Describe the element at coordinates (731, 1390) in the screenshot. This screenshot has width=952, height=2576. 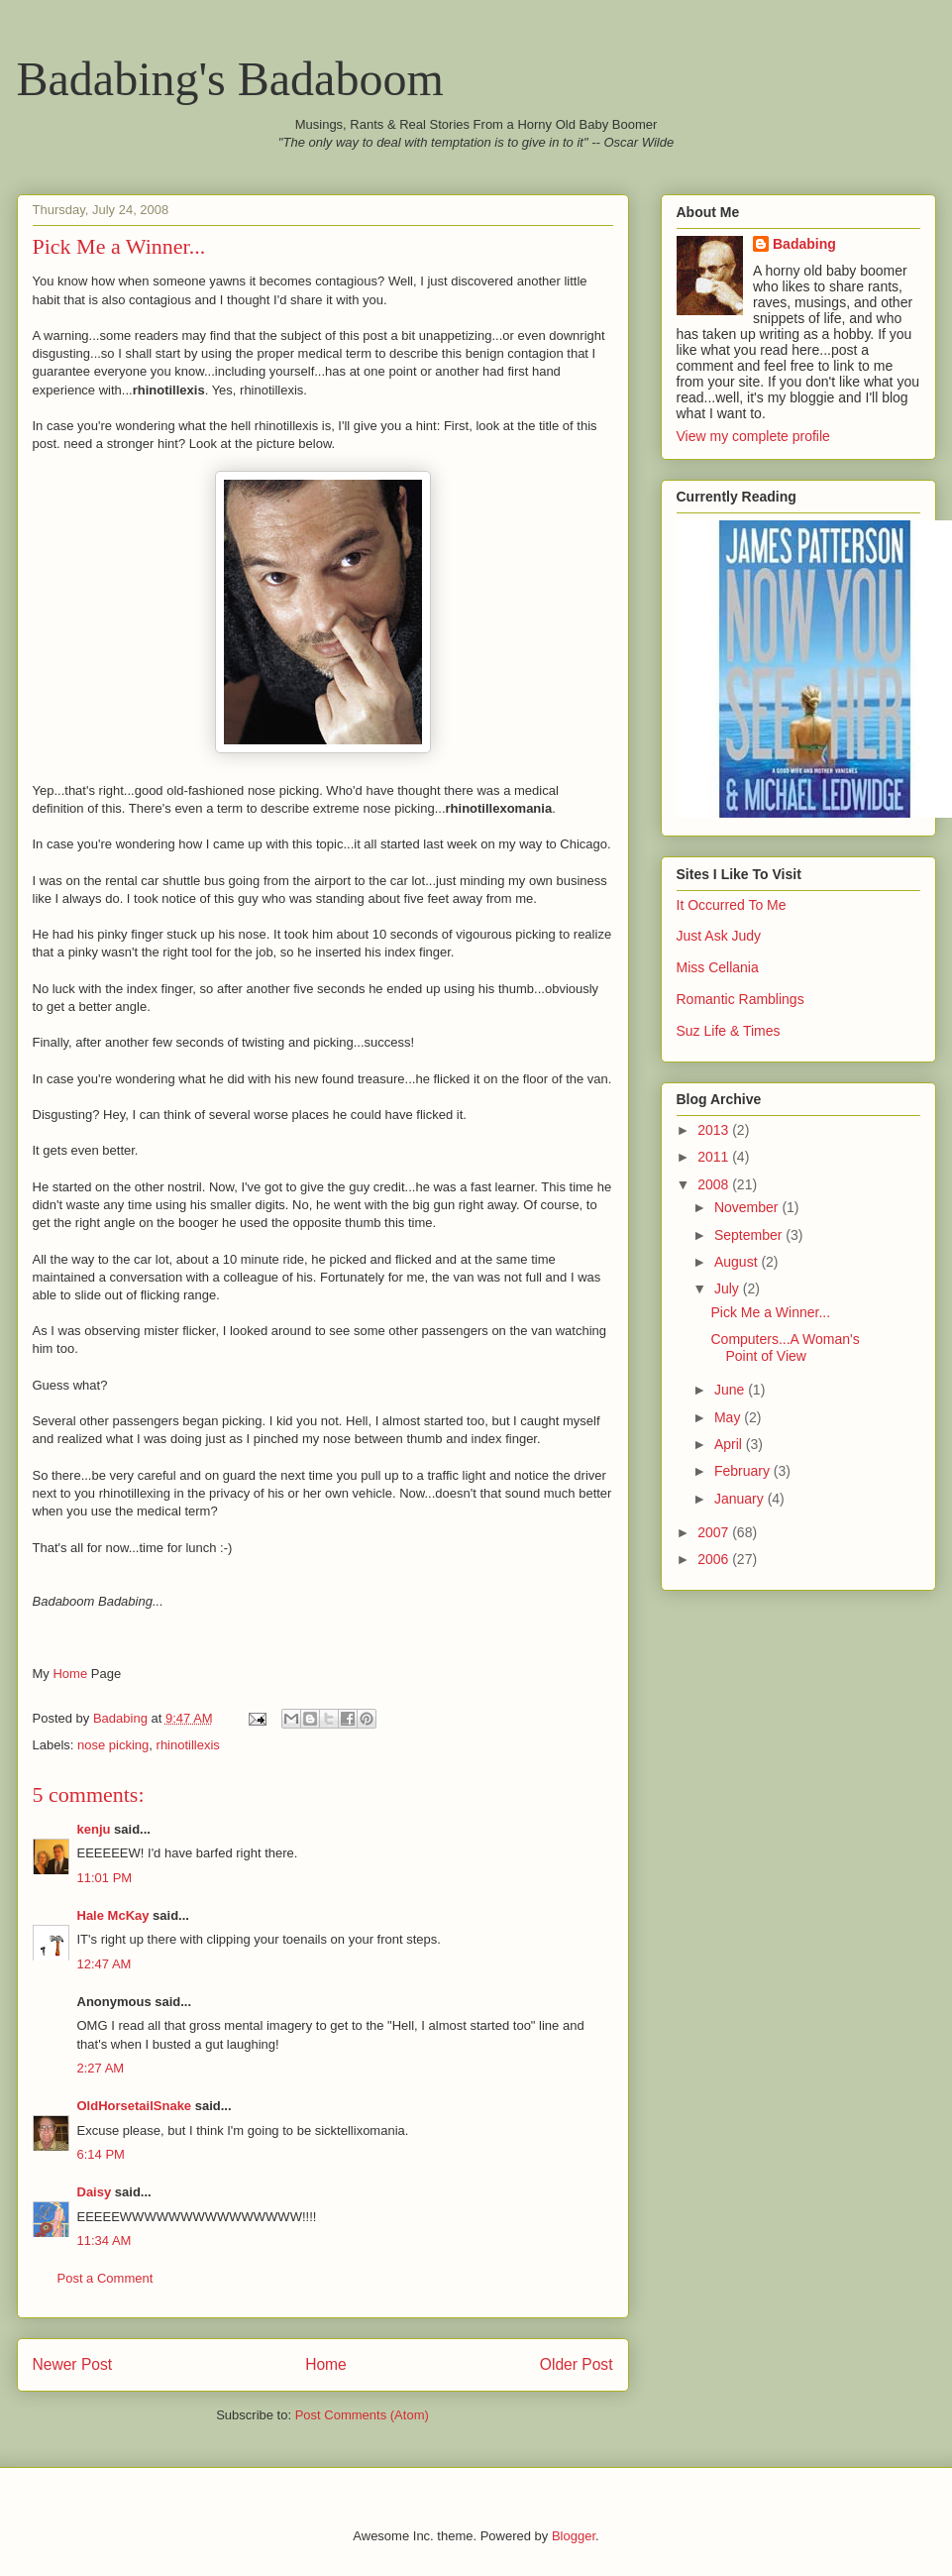
I see `June` at that location.